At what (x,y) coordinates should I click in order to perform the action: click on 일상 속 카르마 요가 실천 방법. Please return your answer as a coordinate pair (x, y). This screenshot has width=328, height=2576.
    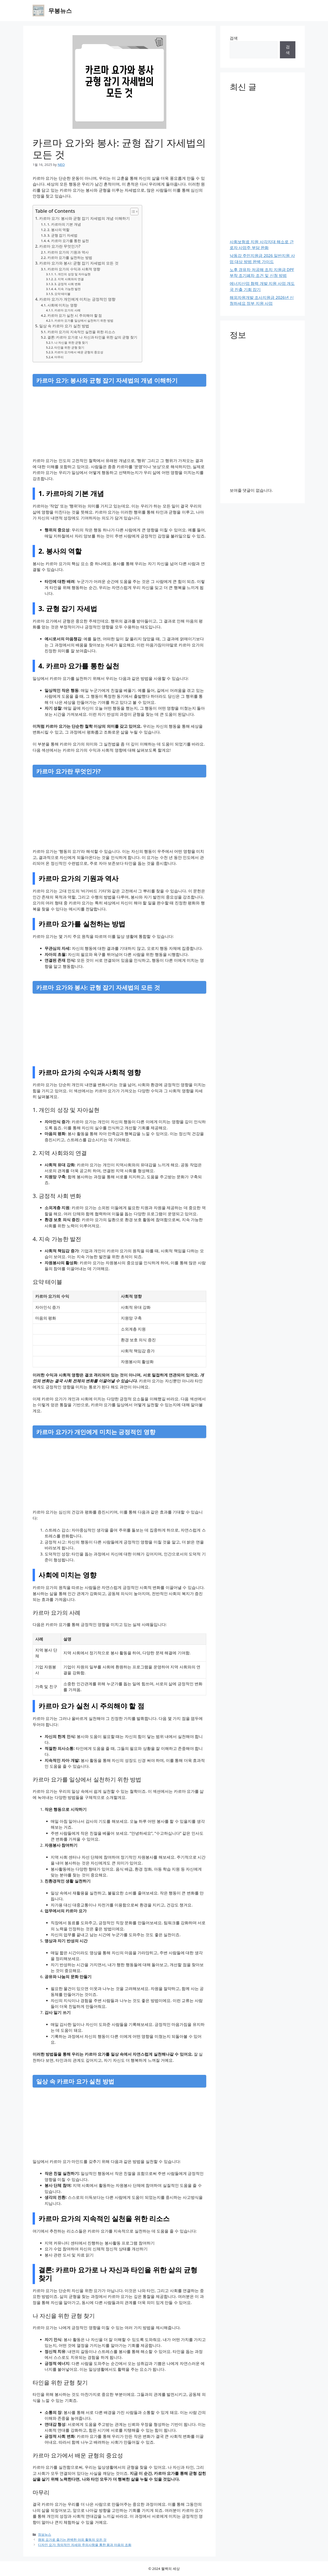
    Looking at the image, I should click on (64, 325).